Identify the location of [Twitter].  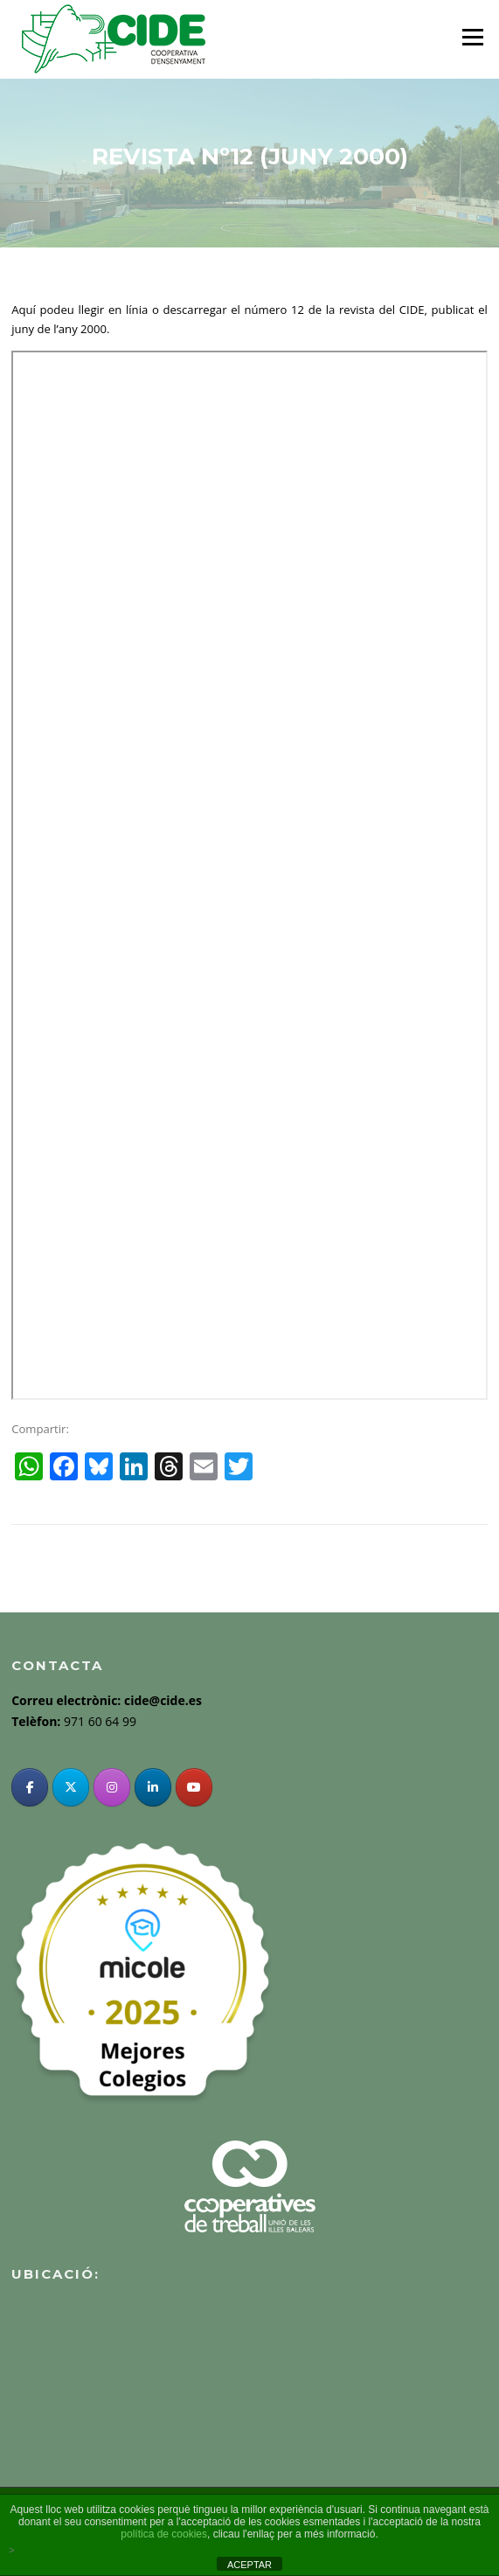
(70, 1787).